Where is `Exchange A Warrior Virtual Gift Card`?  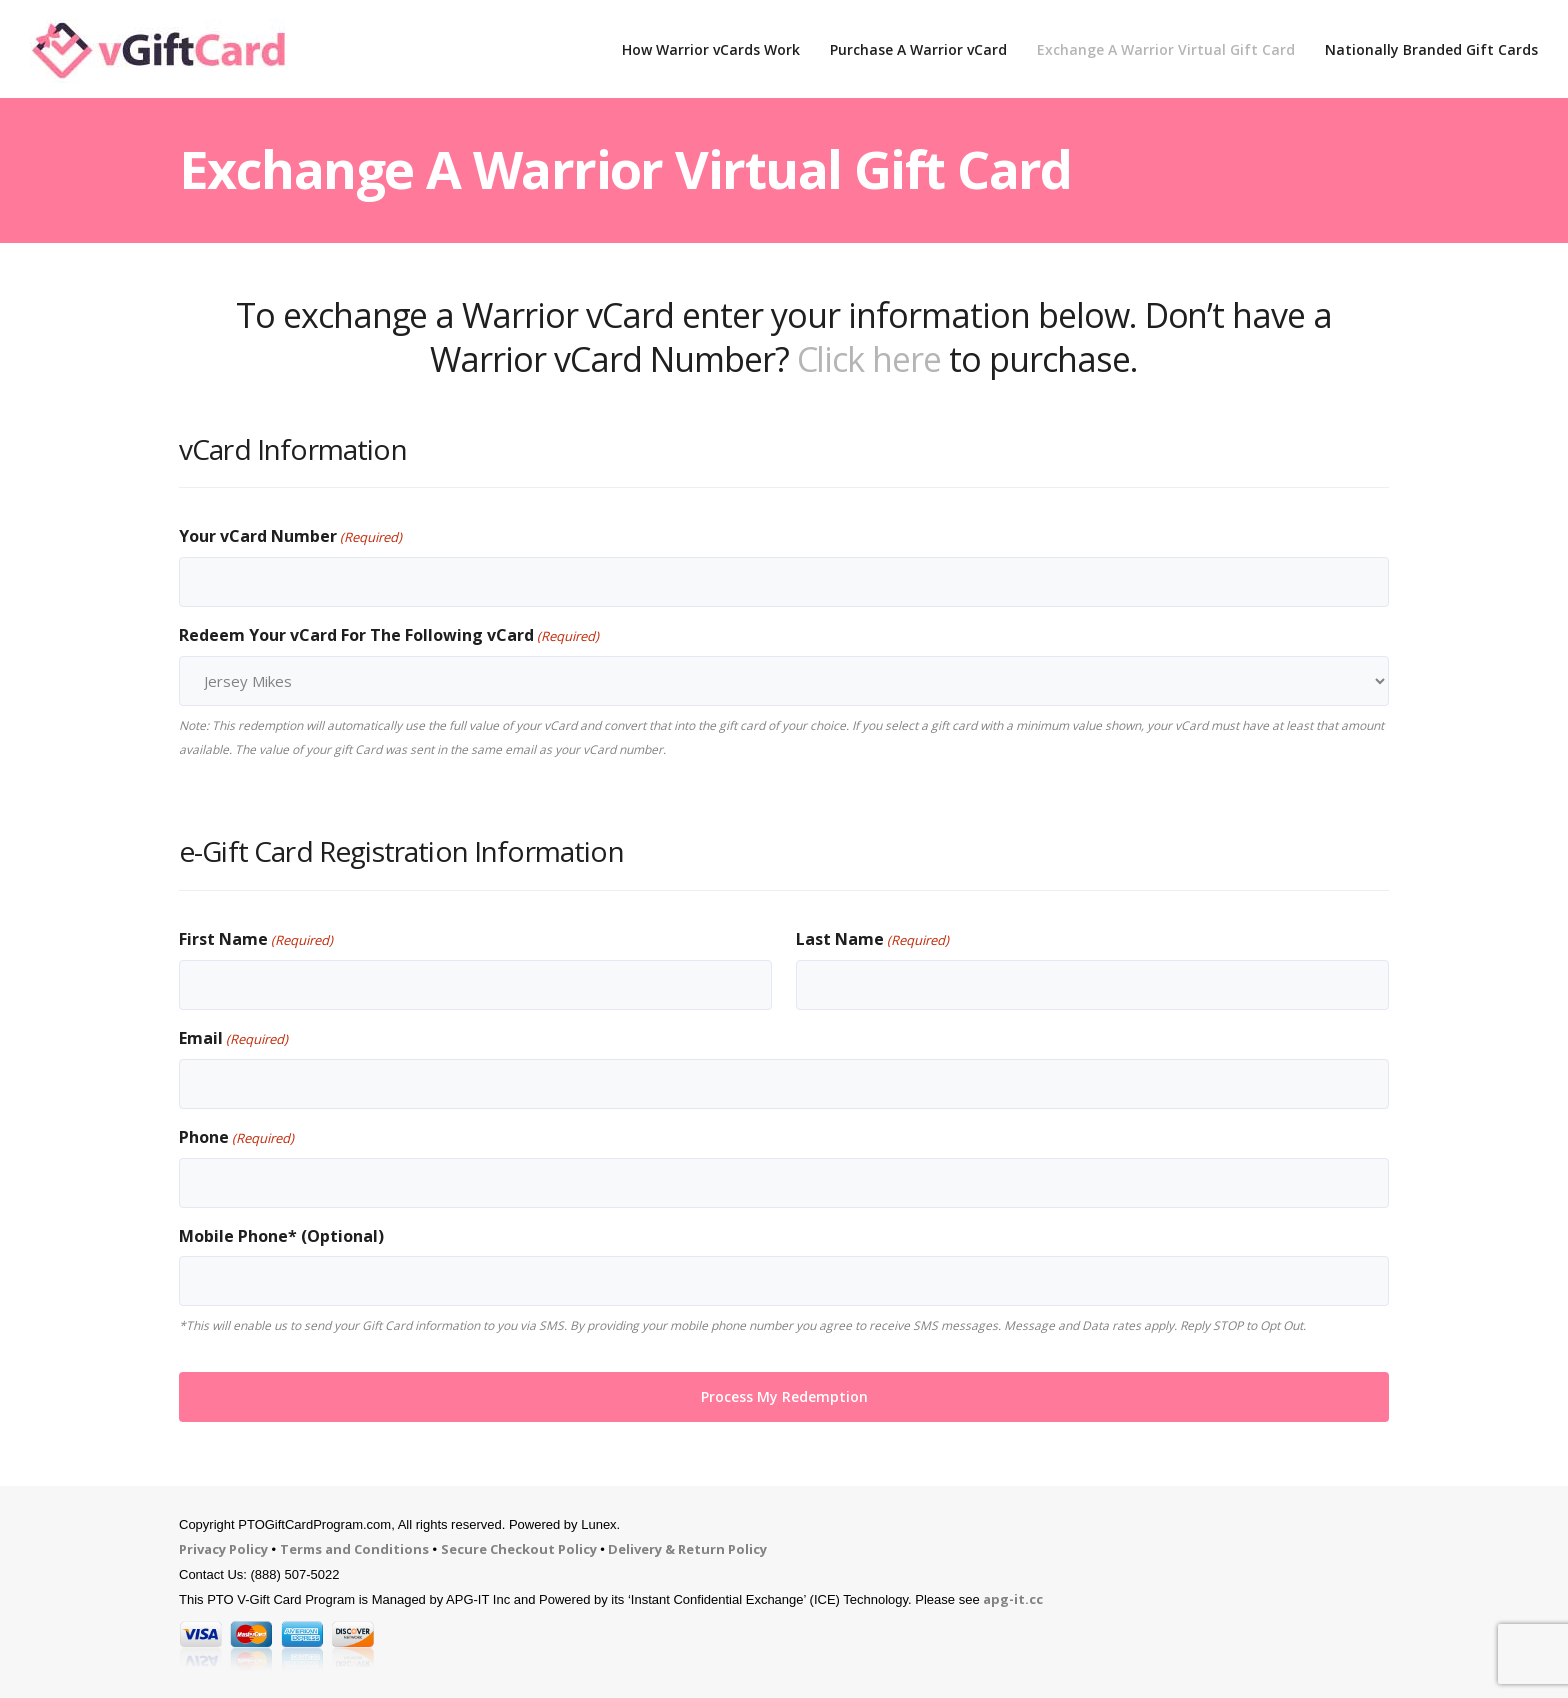
Exchange A Warrior Virtual Gift Card is located at coordinates (1166, 49).